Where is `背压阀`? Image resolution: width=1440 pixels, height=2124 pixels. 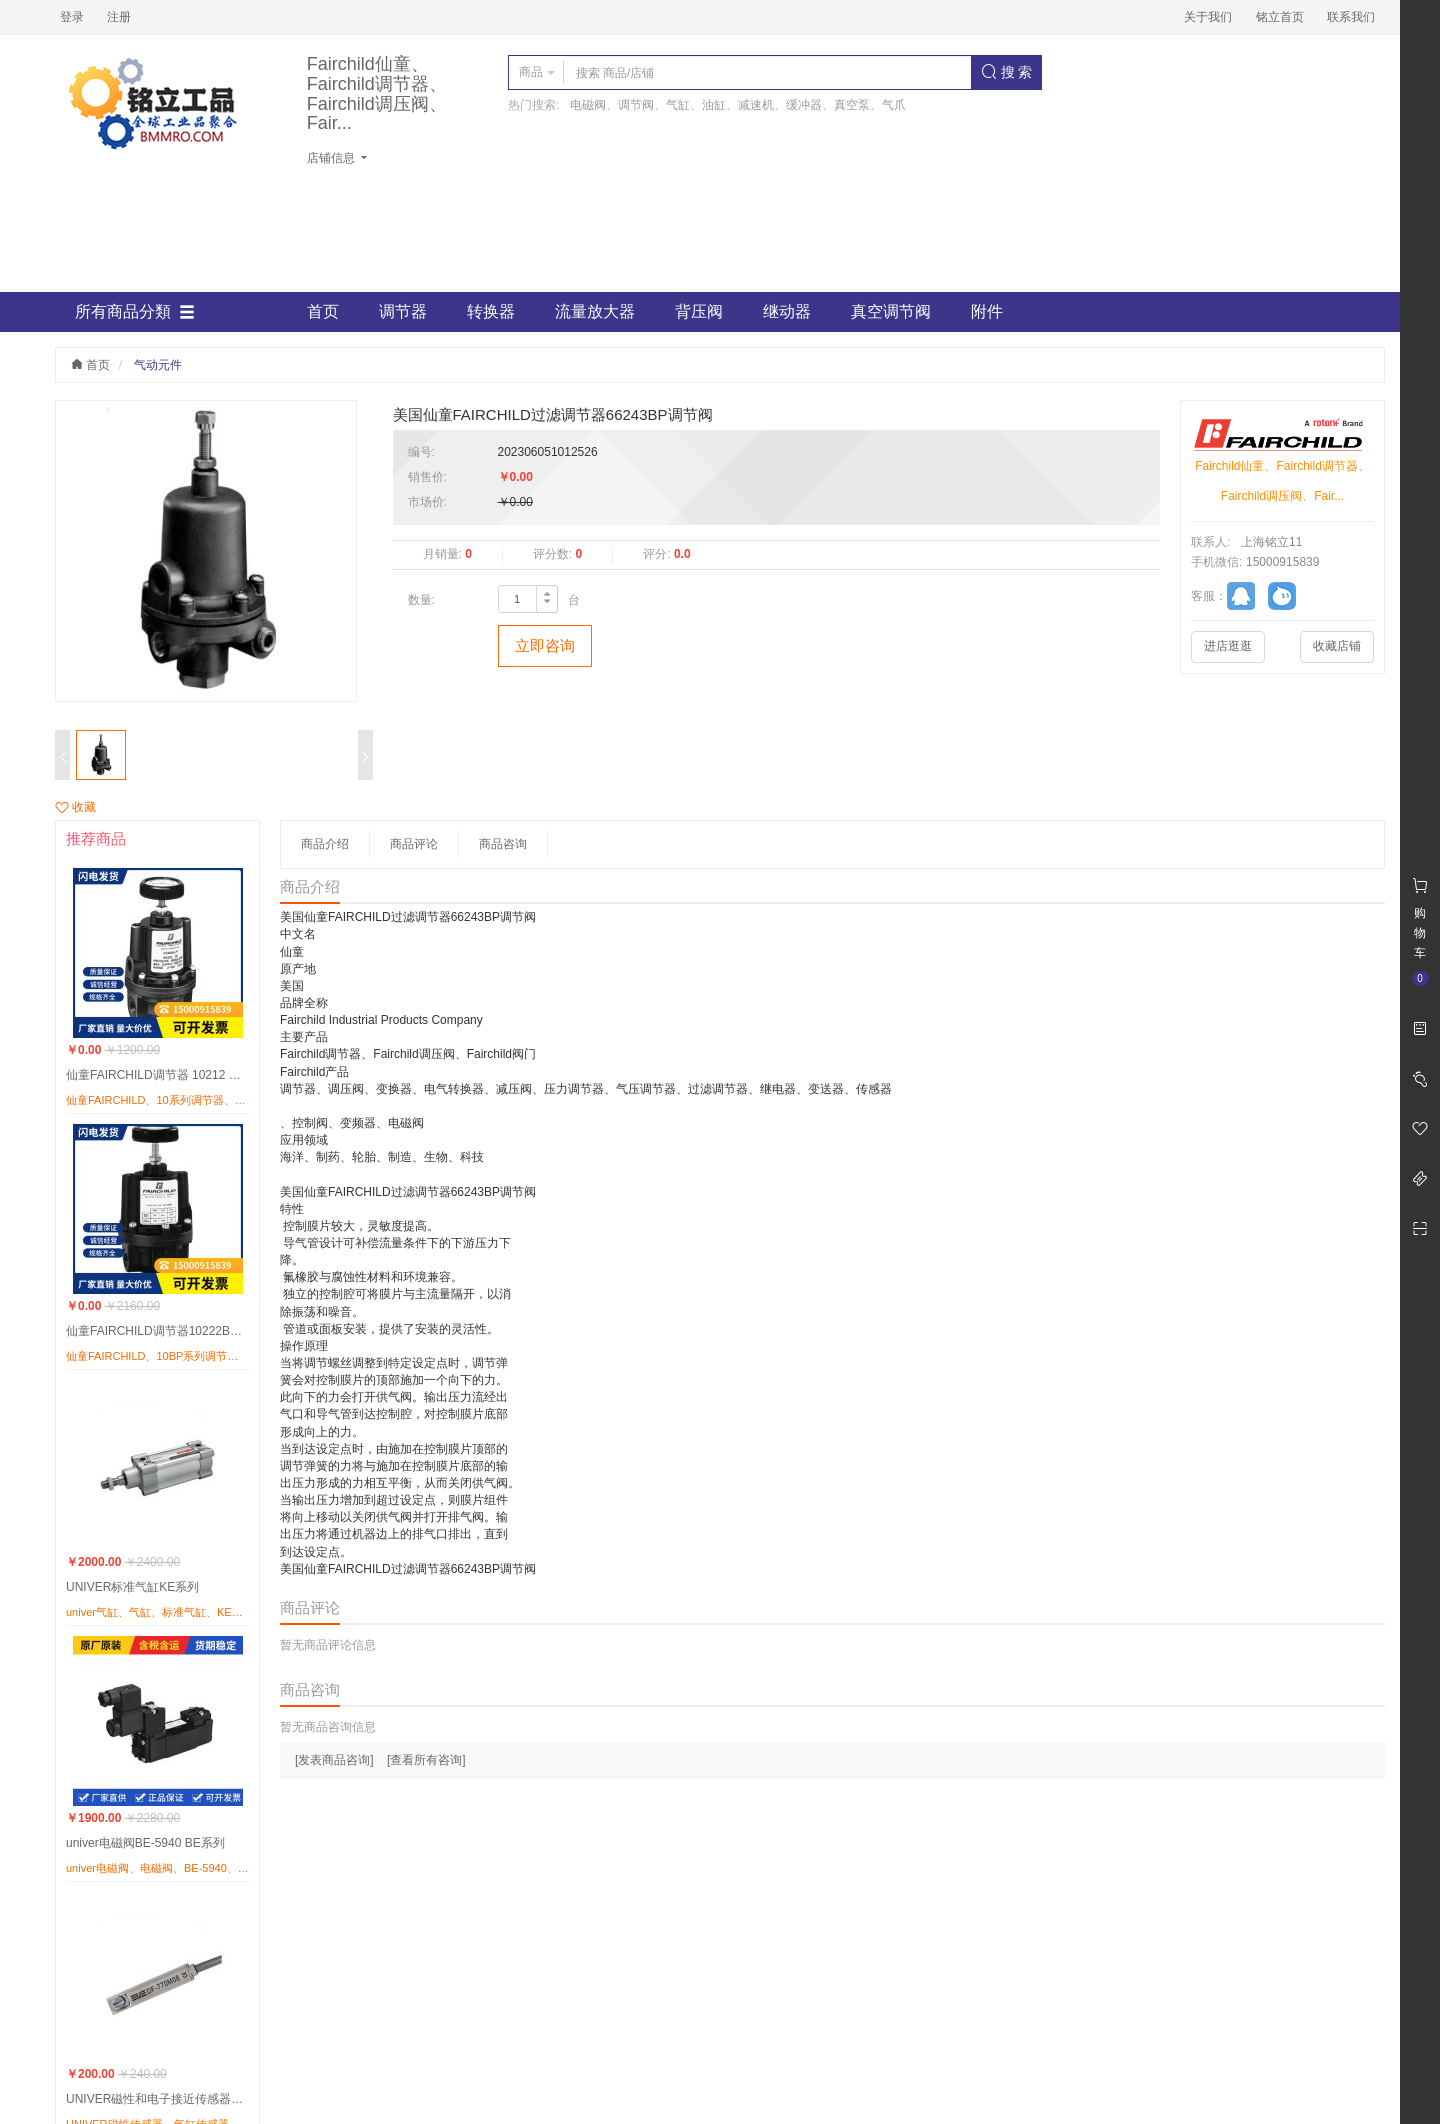 背压阀 is located at coordinates (699, 311).